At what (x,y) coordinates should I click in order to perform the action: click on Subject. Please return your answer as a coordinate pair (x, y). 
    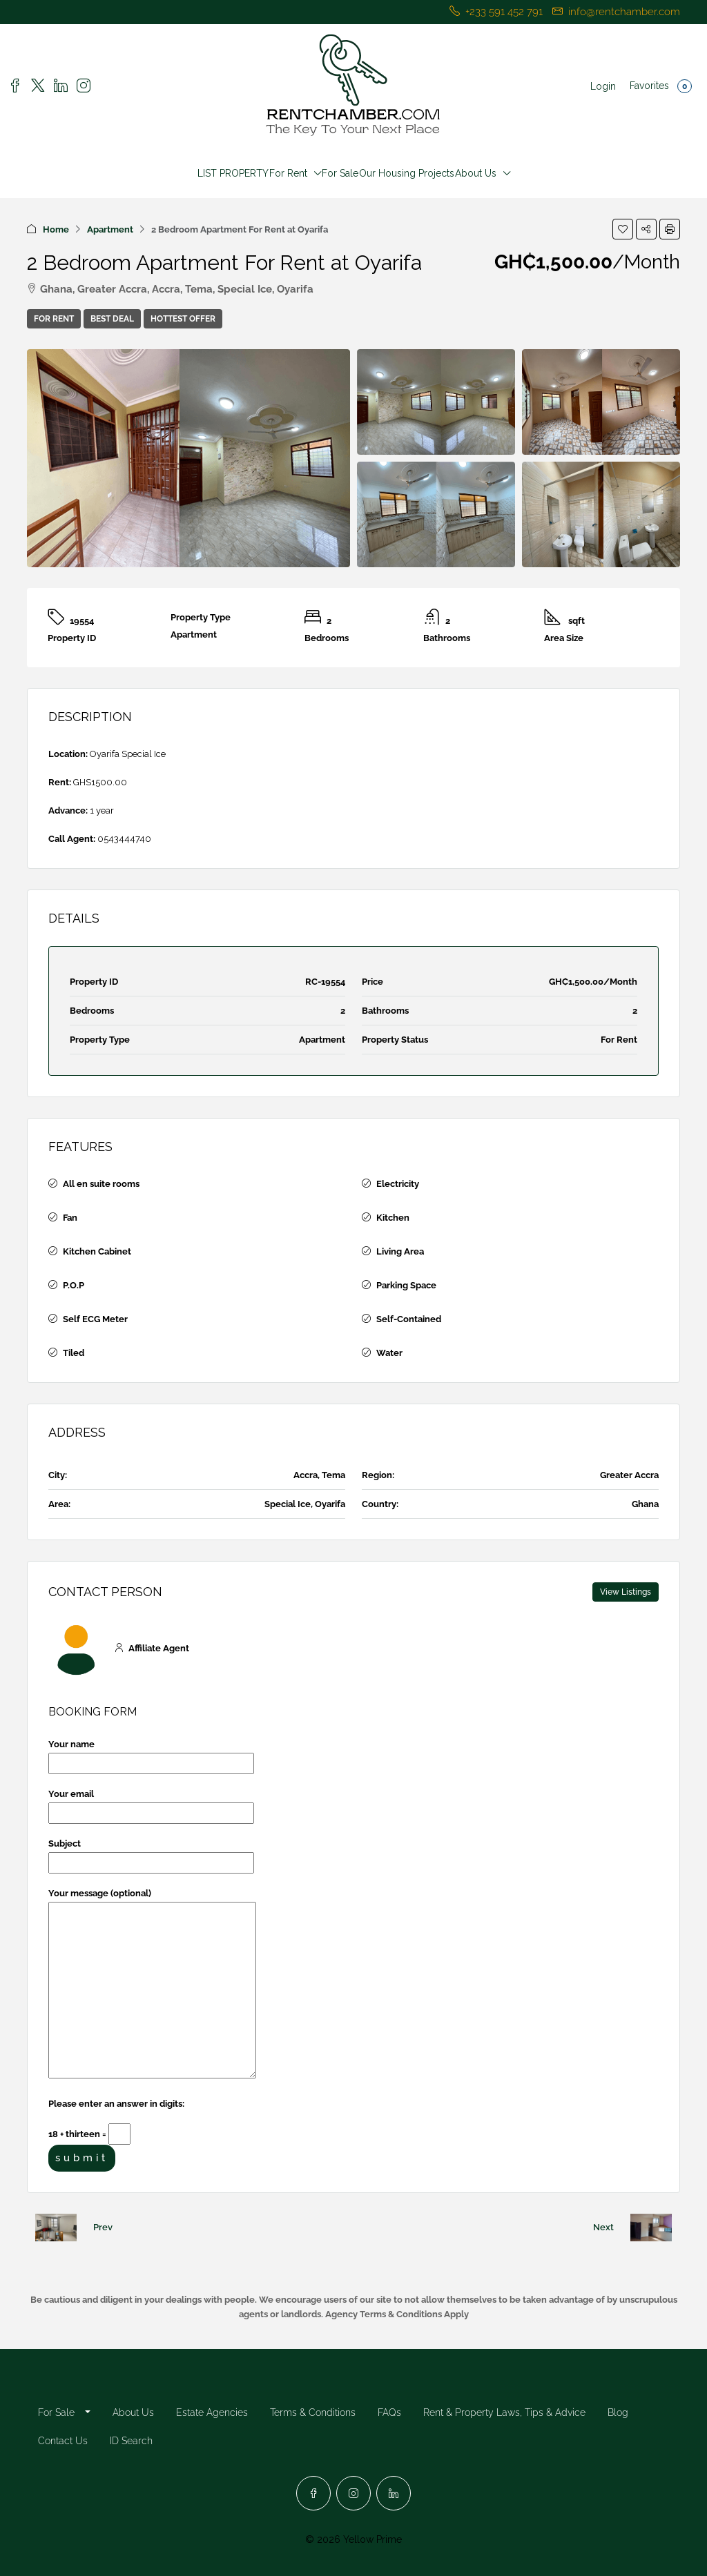
    Looking at the image, I should click on (151, 1853).